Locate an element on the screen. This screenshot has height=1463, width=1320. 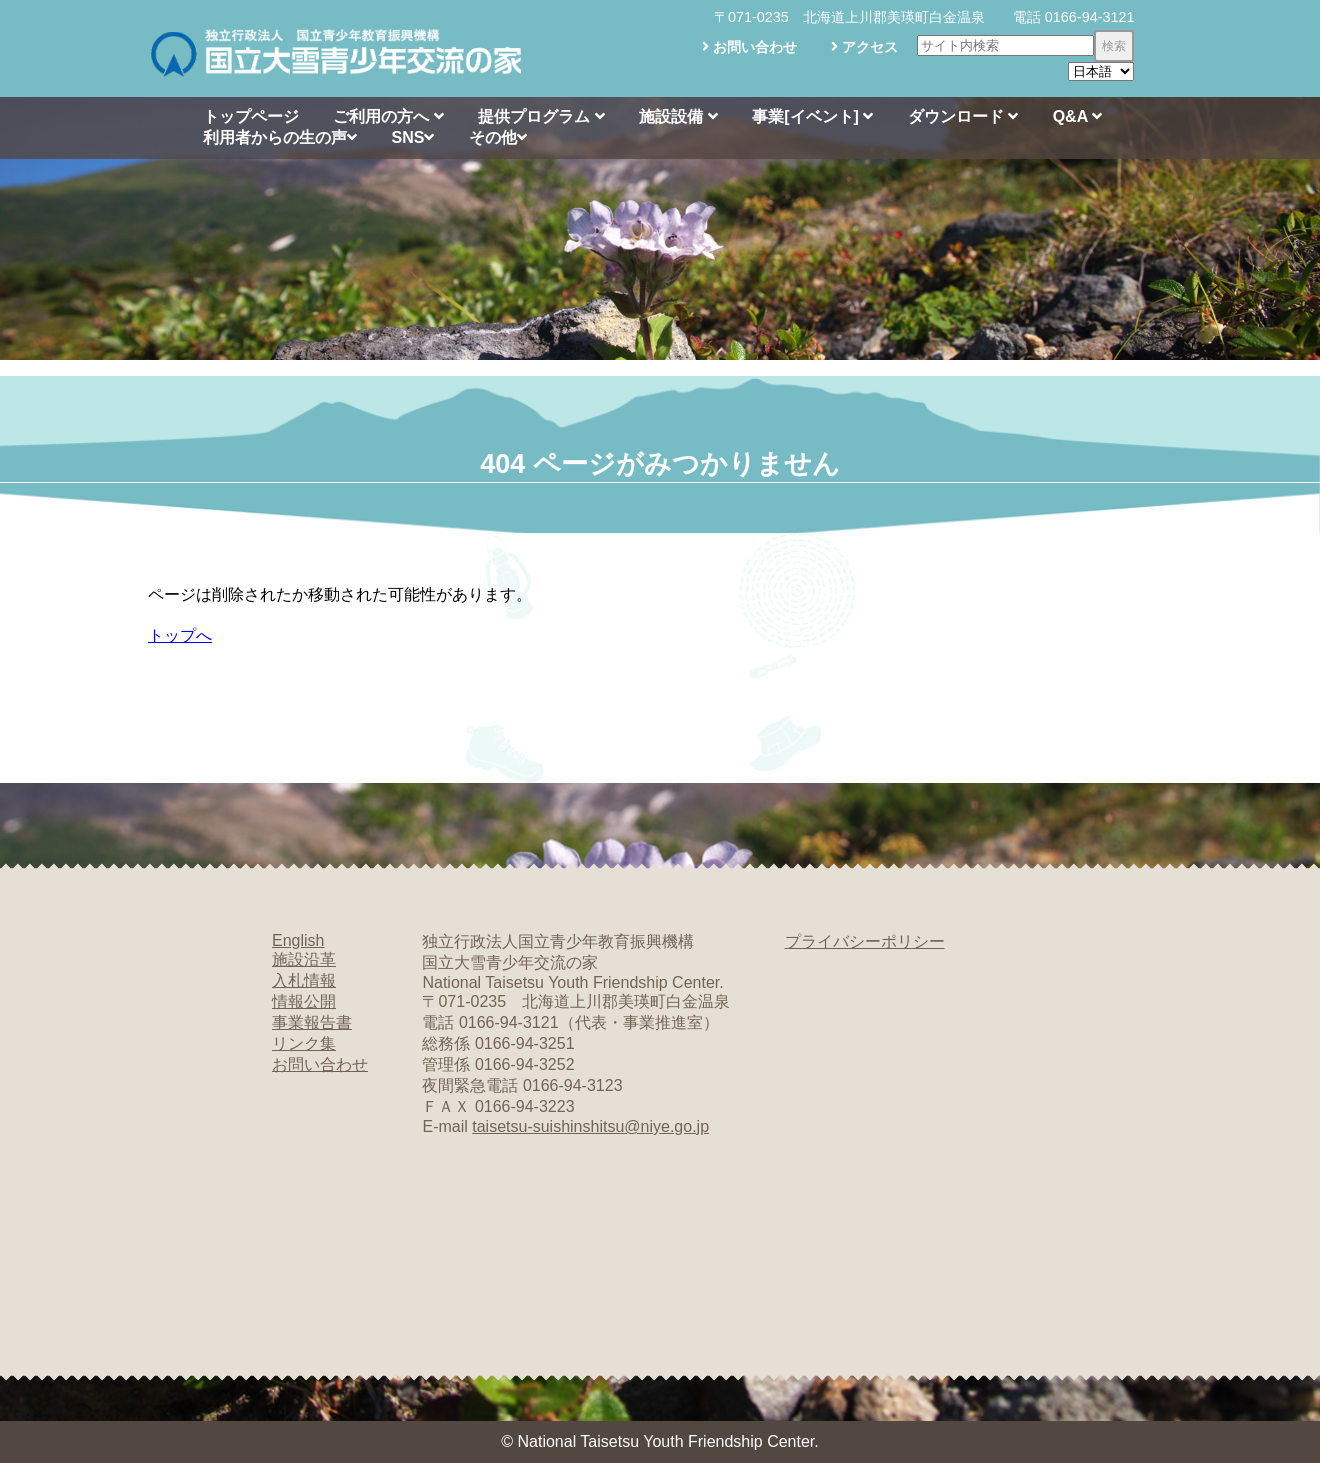
リンク集 is located at coordinates (304, 1043).